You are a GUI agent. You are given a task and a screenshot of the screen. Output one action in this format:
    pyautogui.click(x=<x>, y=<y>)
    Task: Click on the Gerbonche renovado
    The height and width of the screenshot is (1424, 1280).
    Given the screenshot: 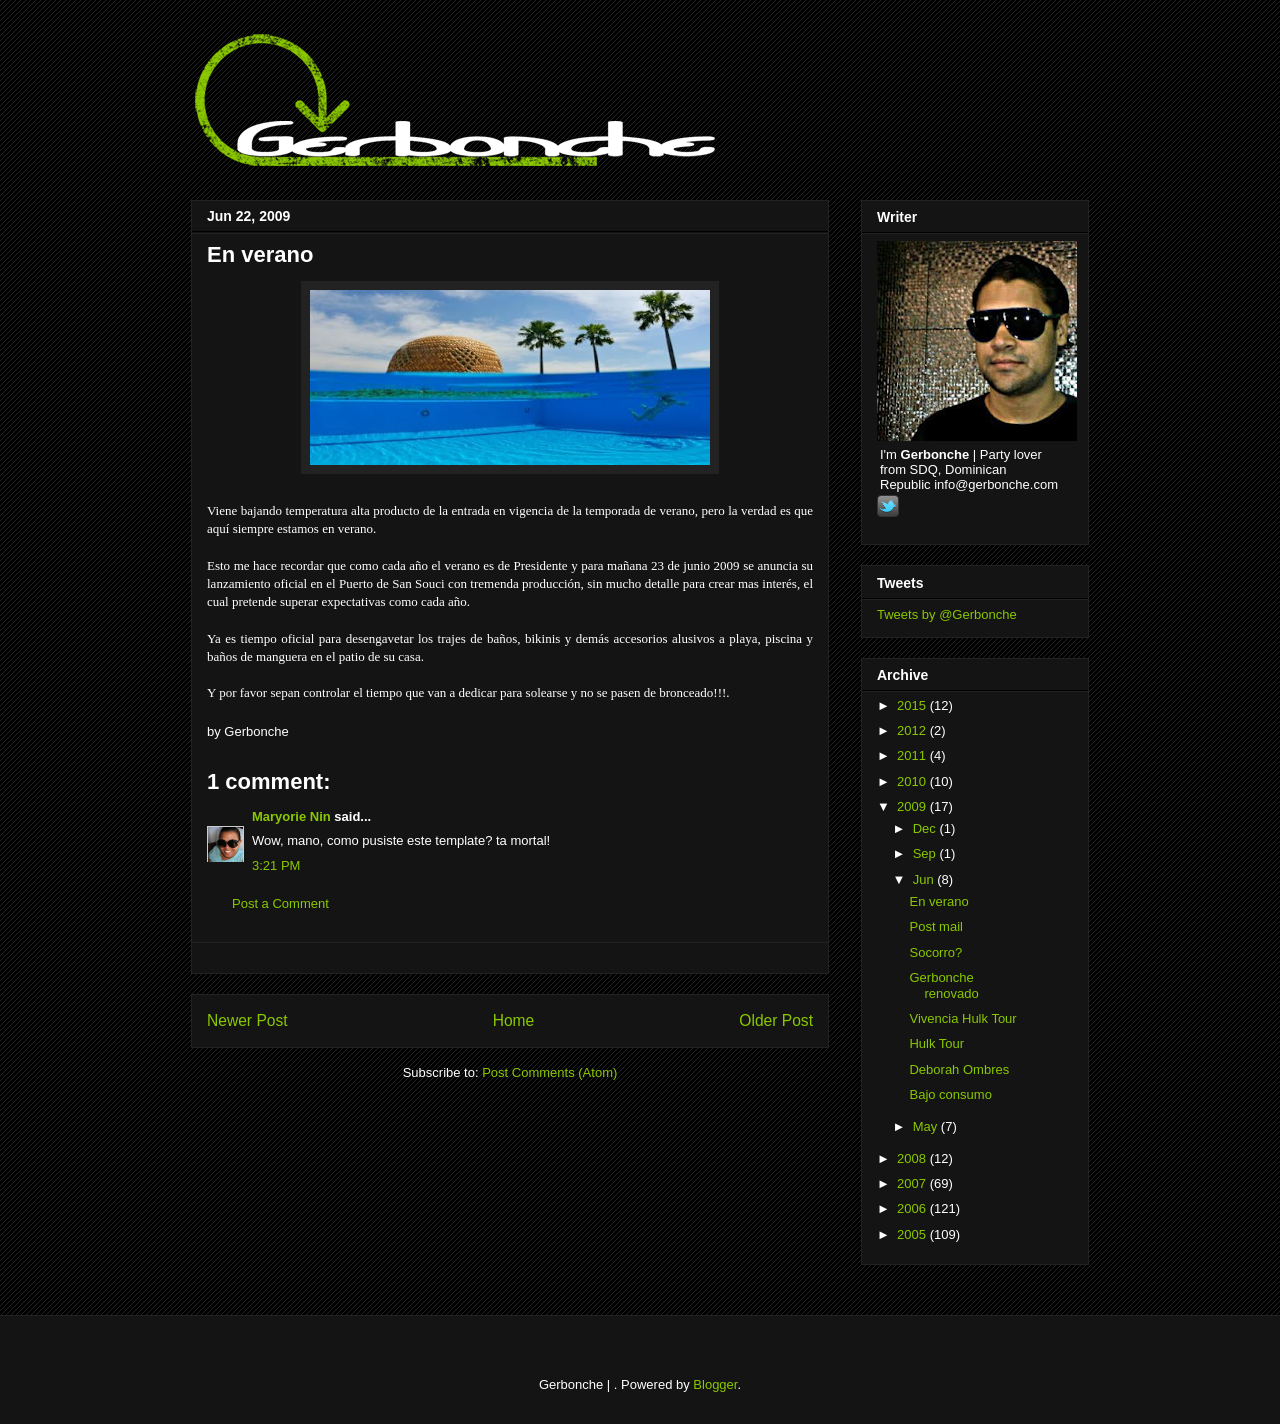 What is the action you would take?
    pyautogui.click(x=943, y=985)
    